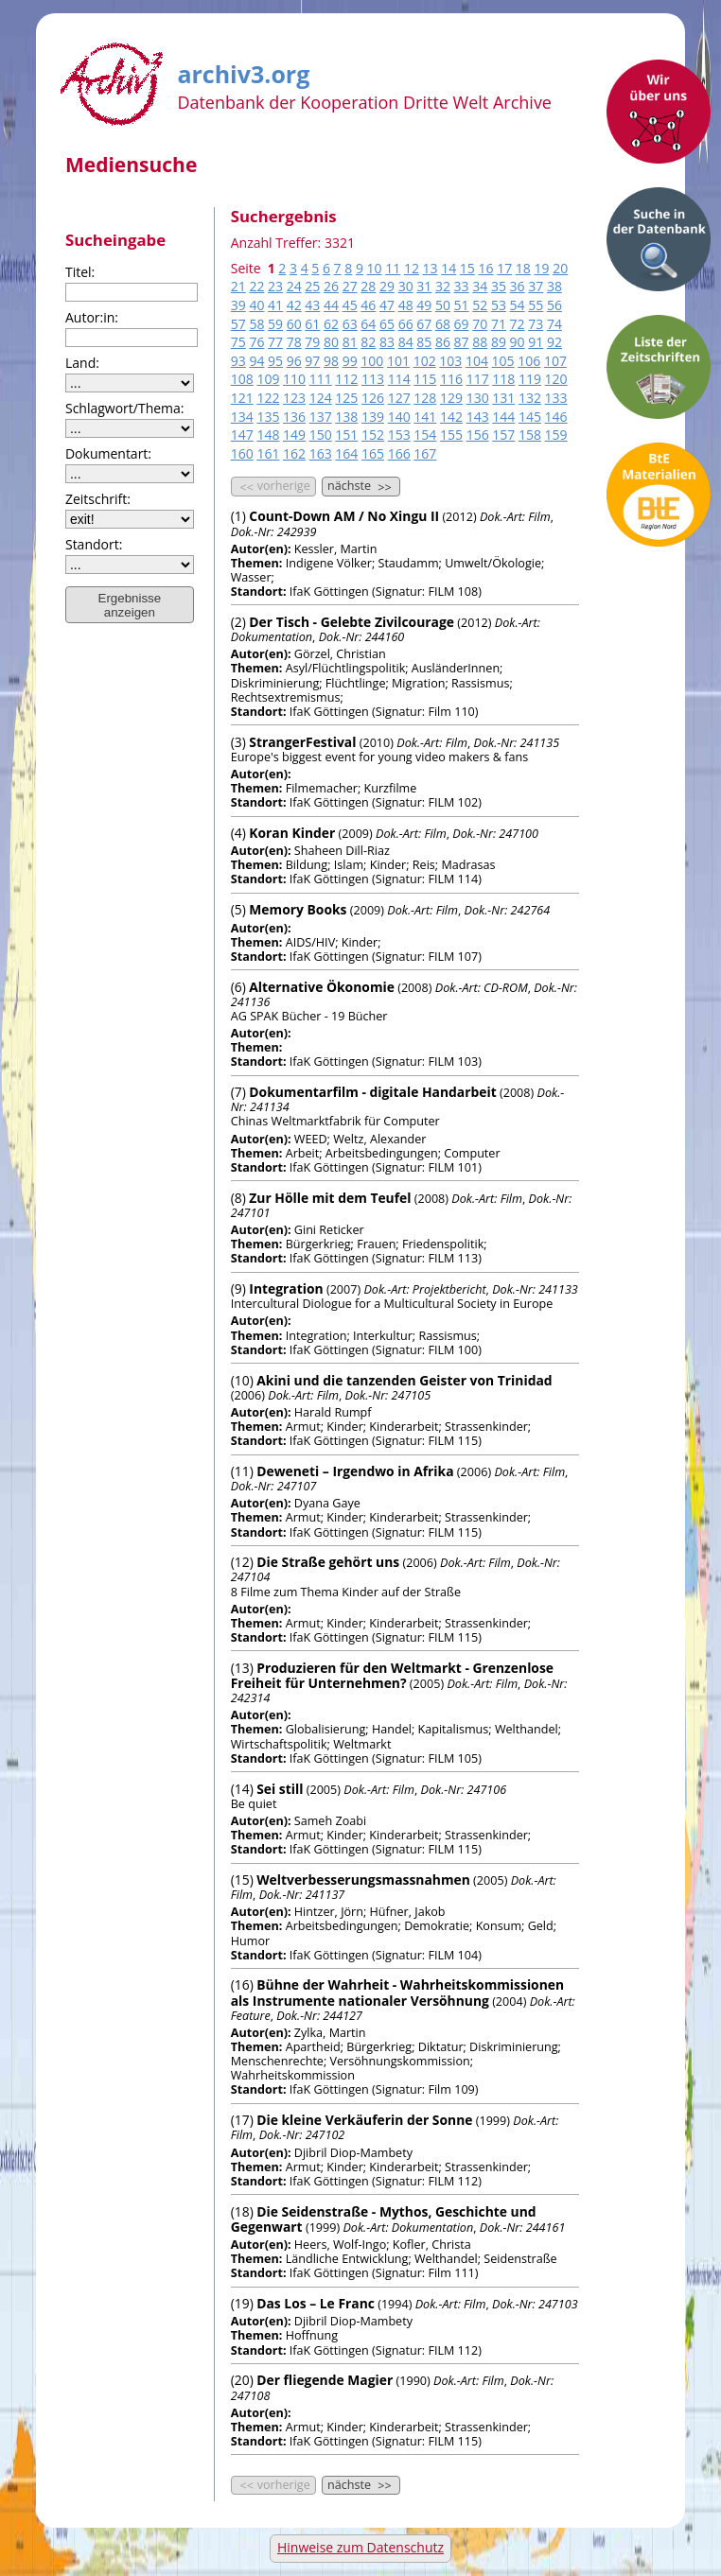 The width and height of the screenshot is (721, 2576). Describe the element at coordinates (312, 361) in the screenshot. I see `97` at that location.